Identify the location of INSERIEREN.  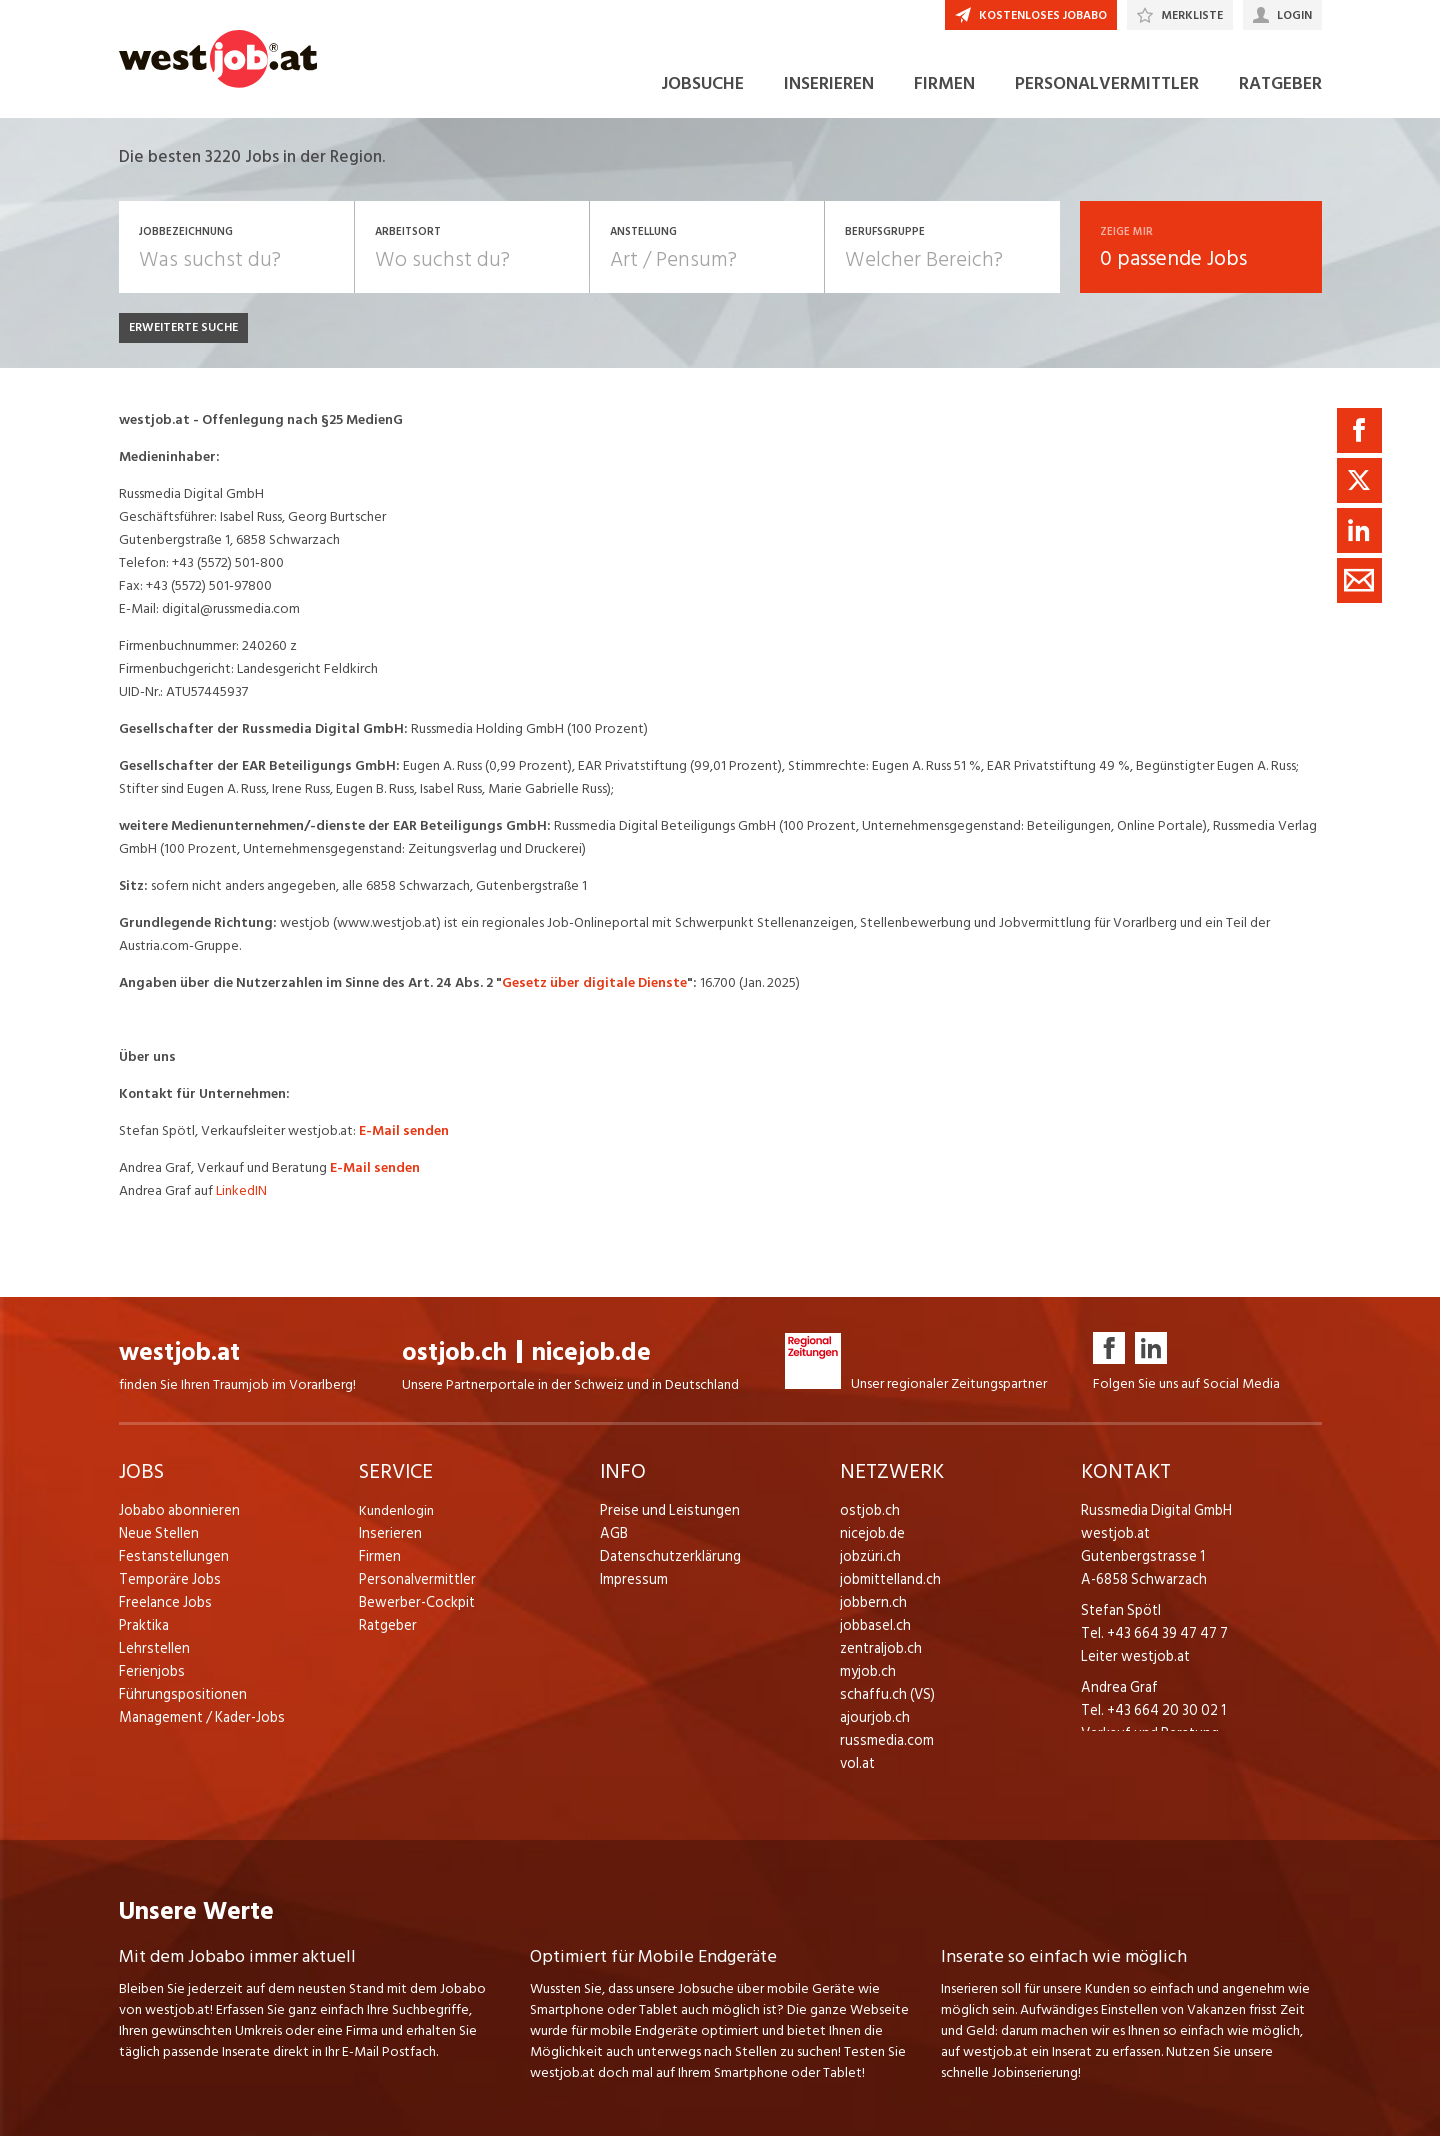
(829, 98).